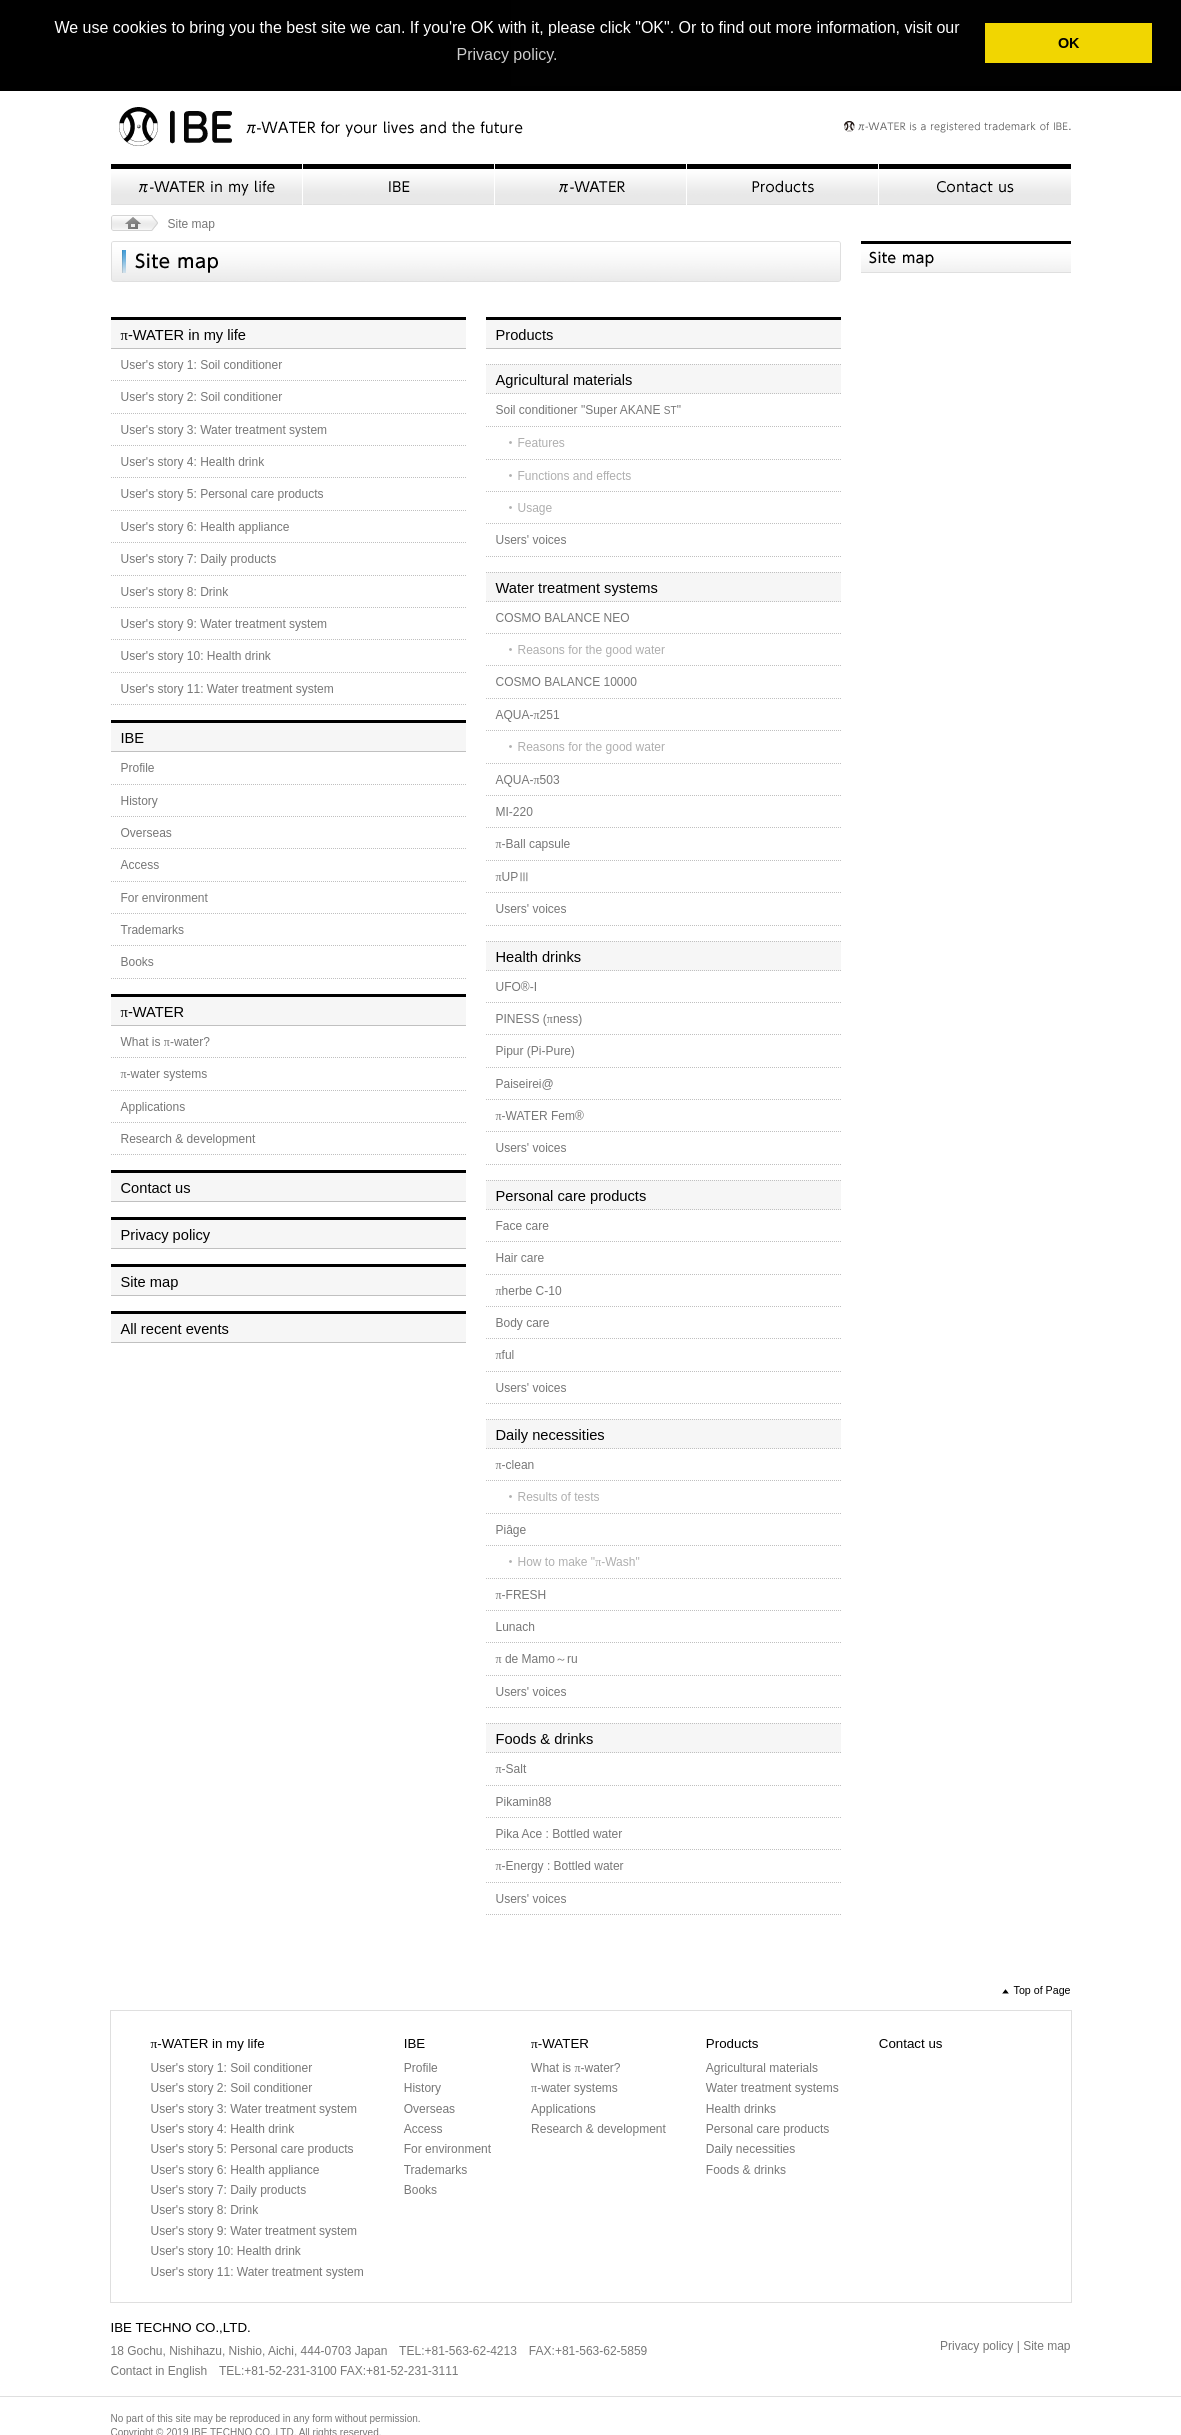  Describe the element at coordinates (517, 985) in the screenshot. I see `UFO®-I` at that location.